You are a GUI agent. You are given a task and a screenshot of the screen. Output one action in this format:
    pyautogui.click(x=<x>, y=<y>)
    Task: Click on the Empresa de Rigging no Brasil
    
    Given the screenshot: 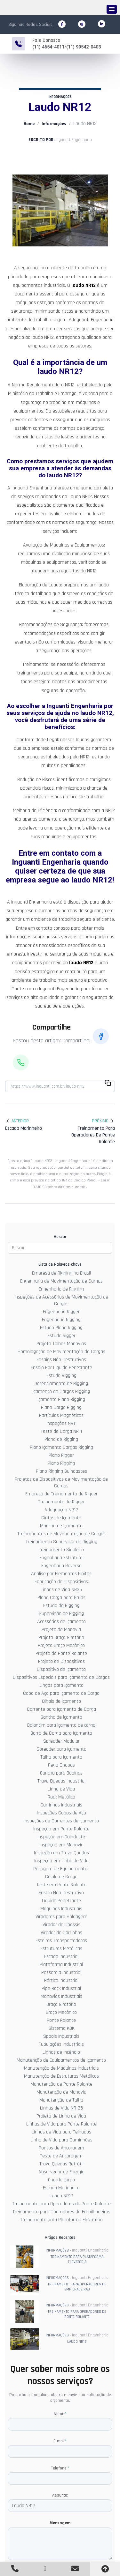 What is the action you would take?
    pyautogui.click(x=61, y=1272)
    